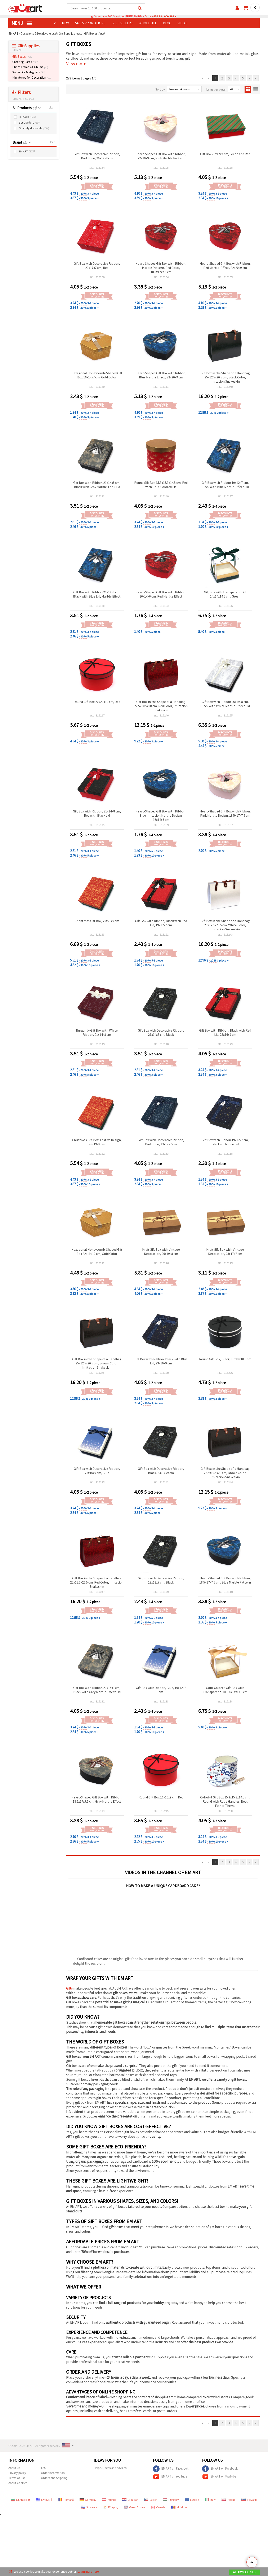 The width and height of the screenshot is (268, 2576). I want to click on Terms of use, so click(17, 2478).